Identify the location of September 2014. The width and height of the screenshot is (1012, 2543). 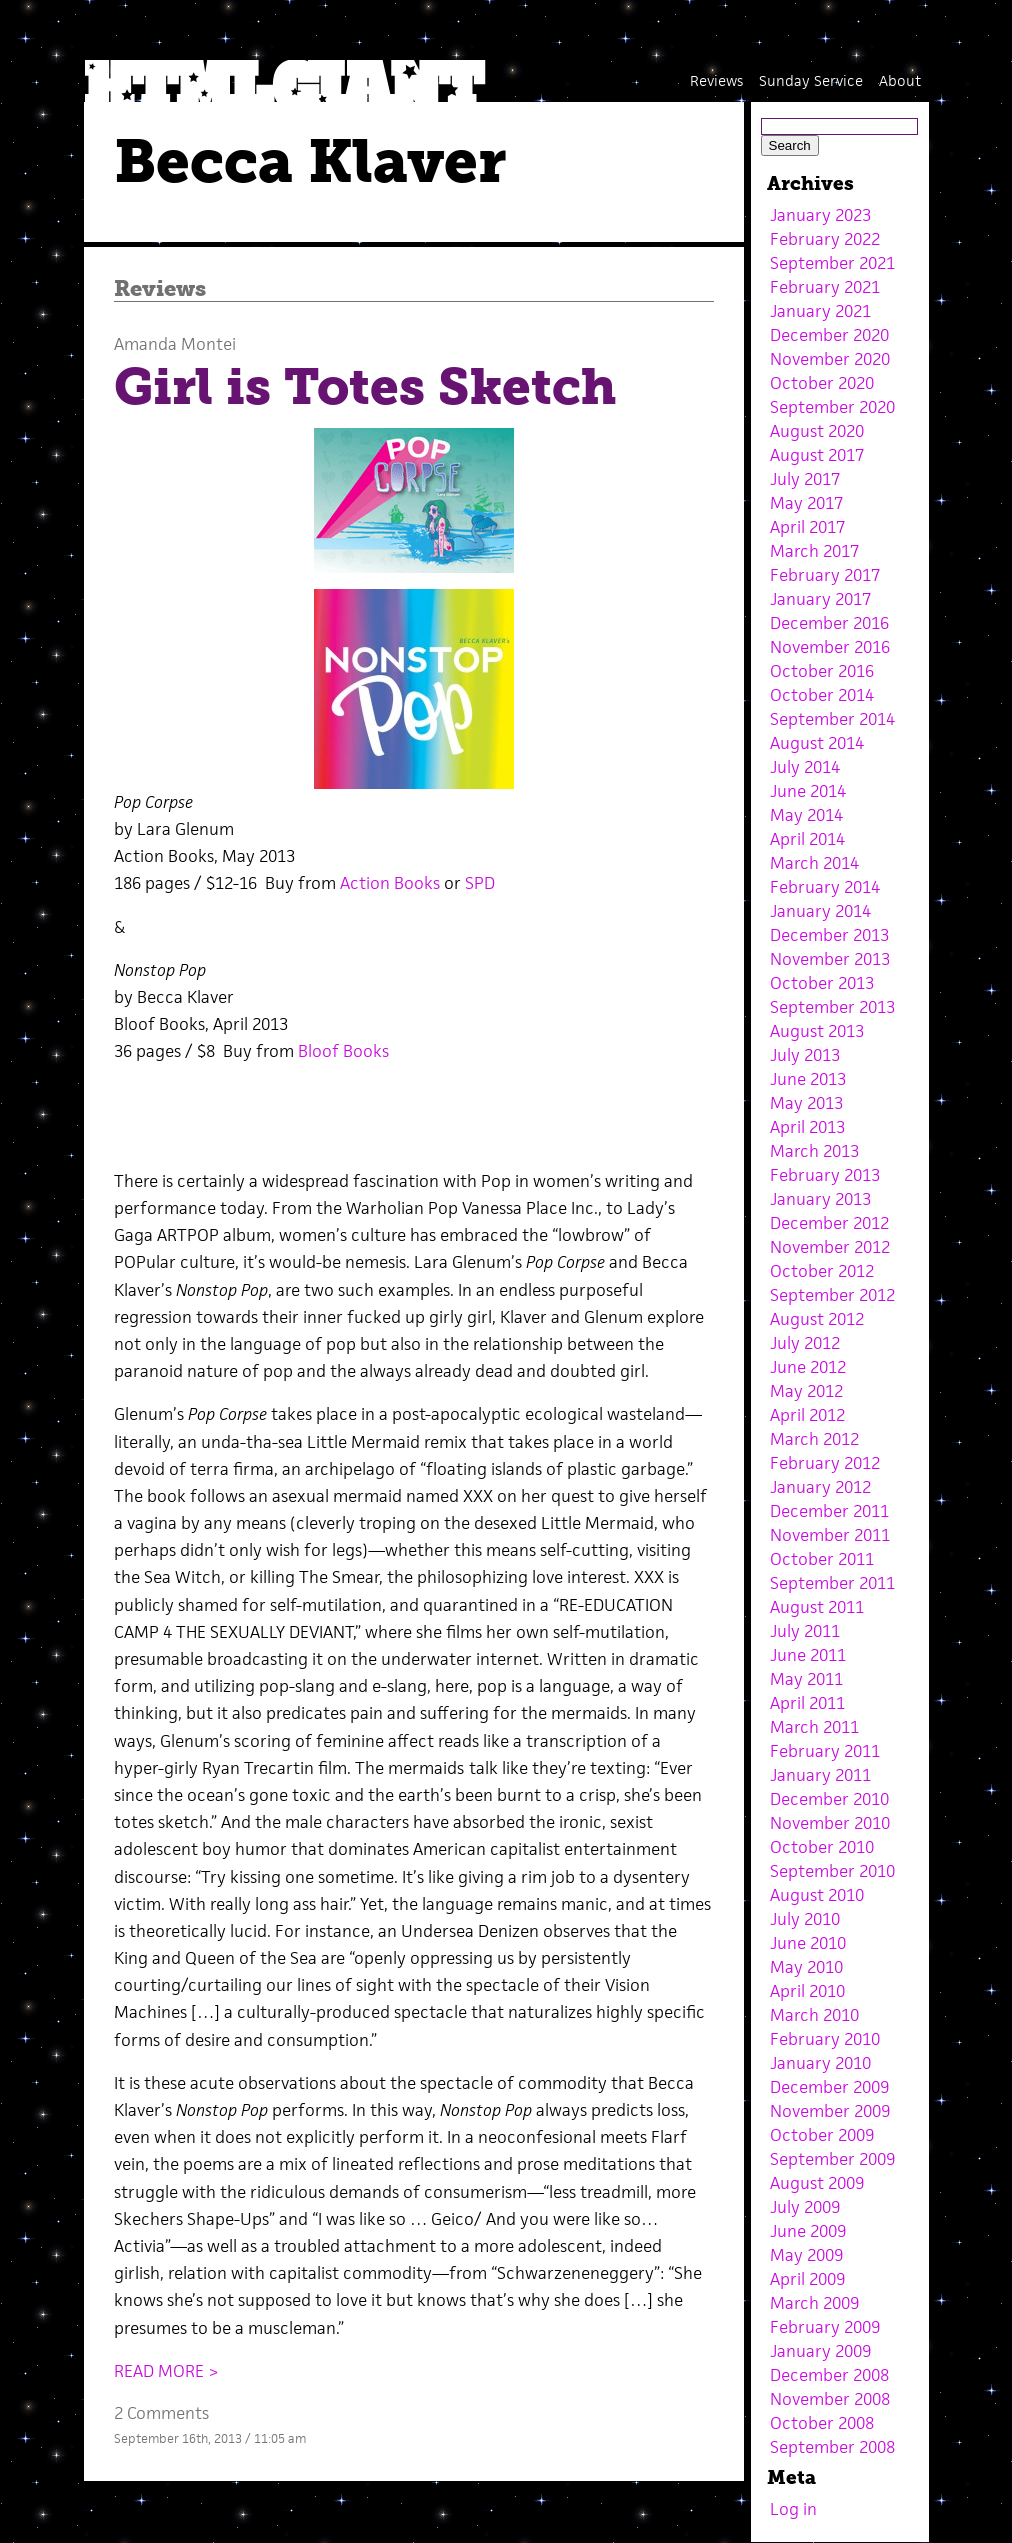
(832, 719).